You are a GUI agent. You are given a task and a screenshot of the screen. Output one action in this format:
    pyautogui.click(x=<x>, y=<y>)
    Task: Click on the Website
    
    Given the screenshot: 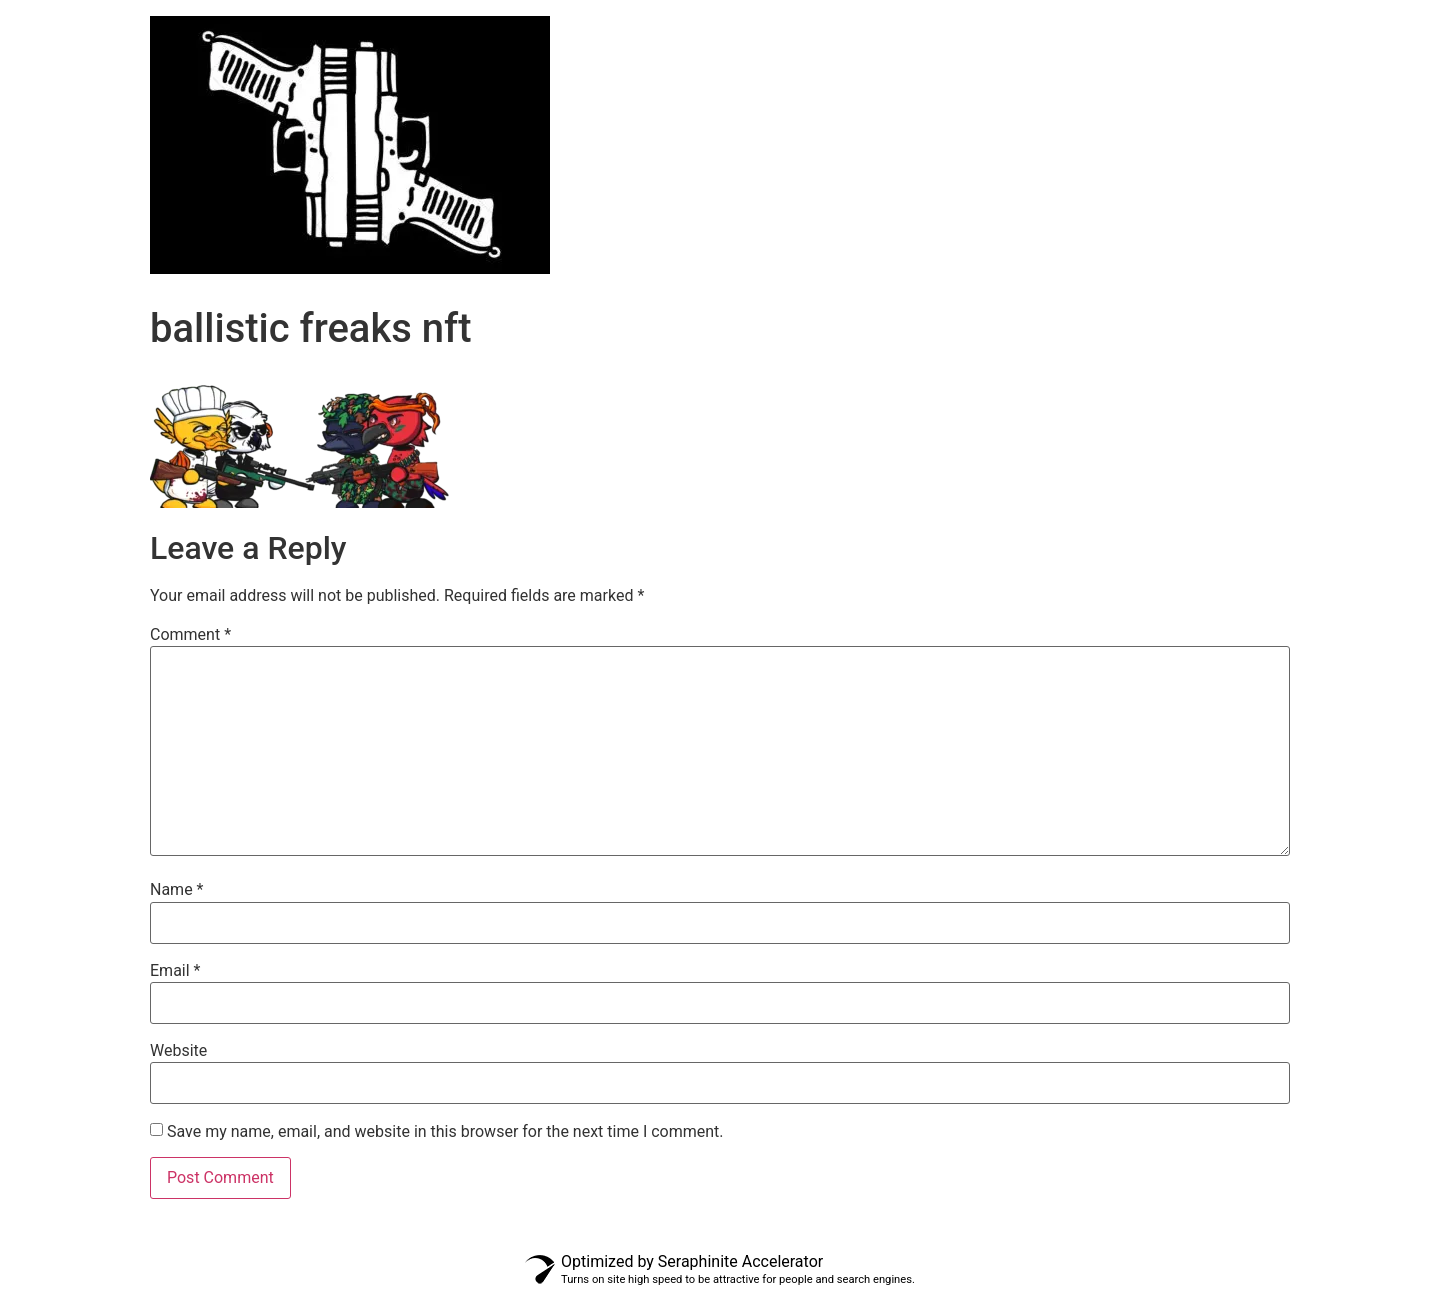 What is the action you would take?
    pyautogui.click(x=178, y=1051)
    